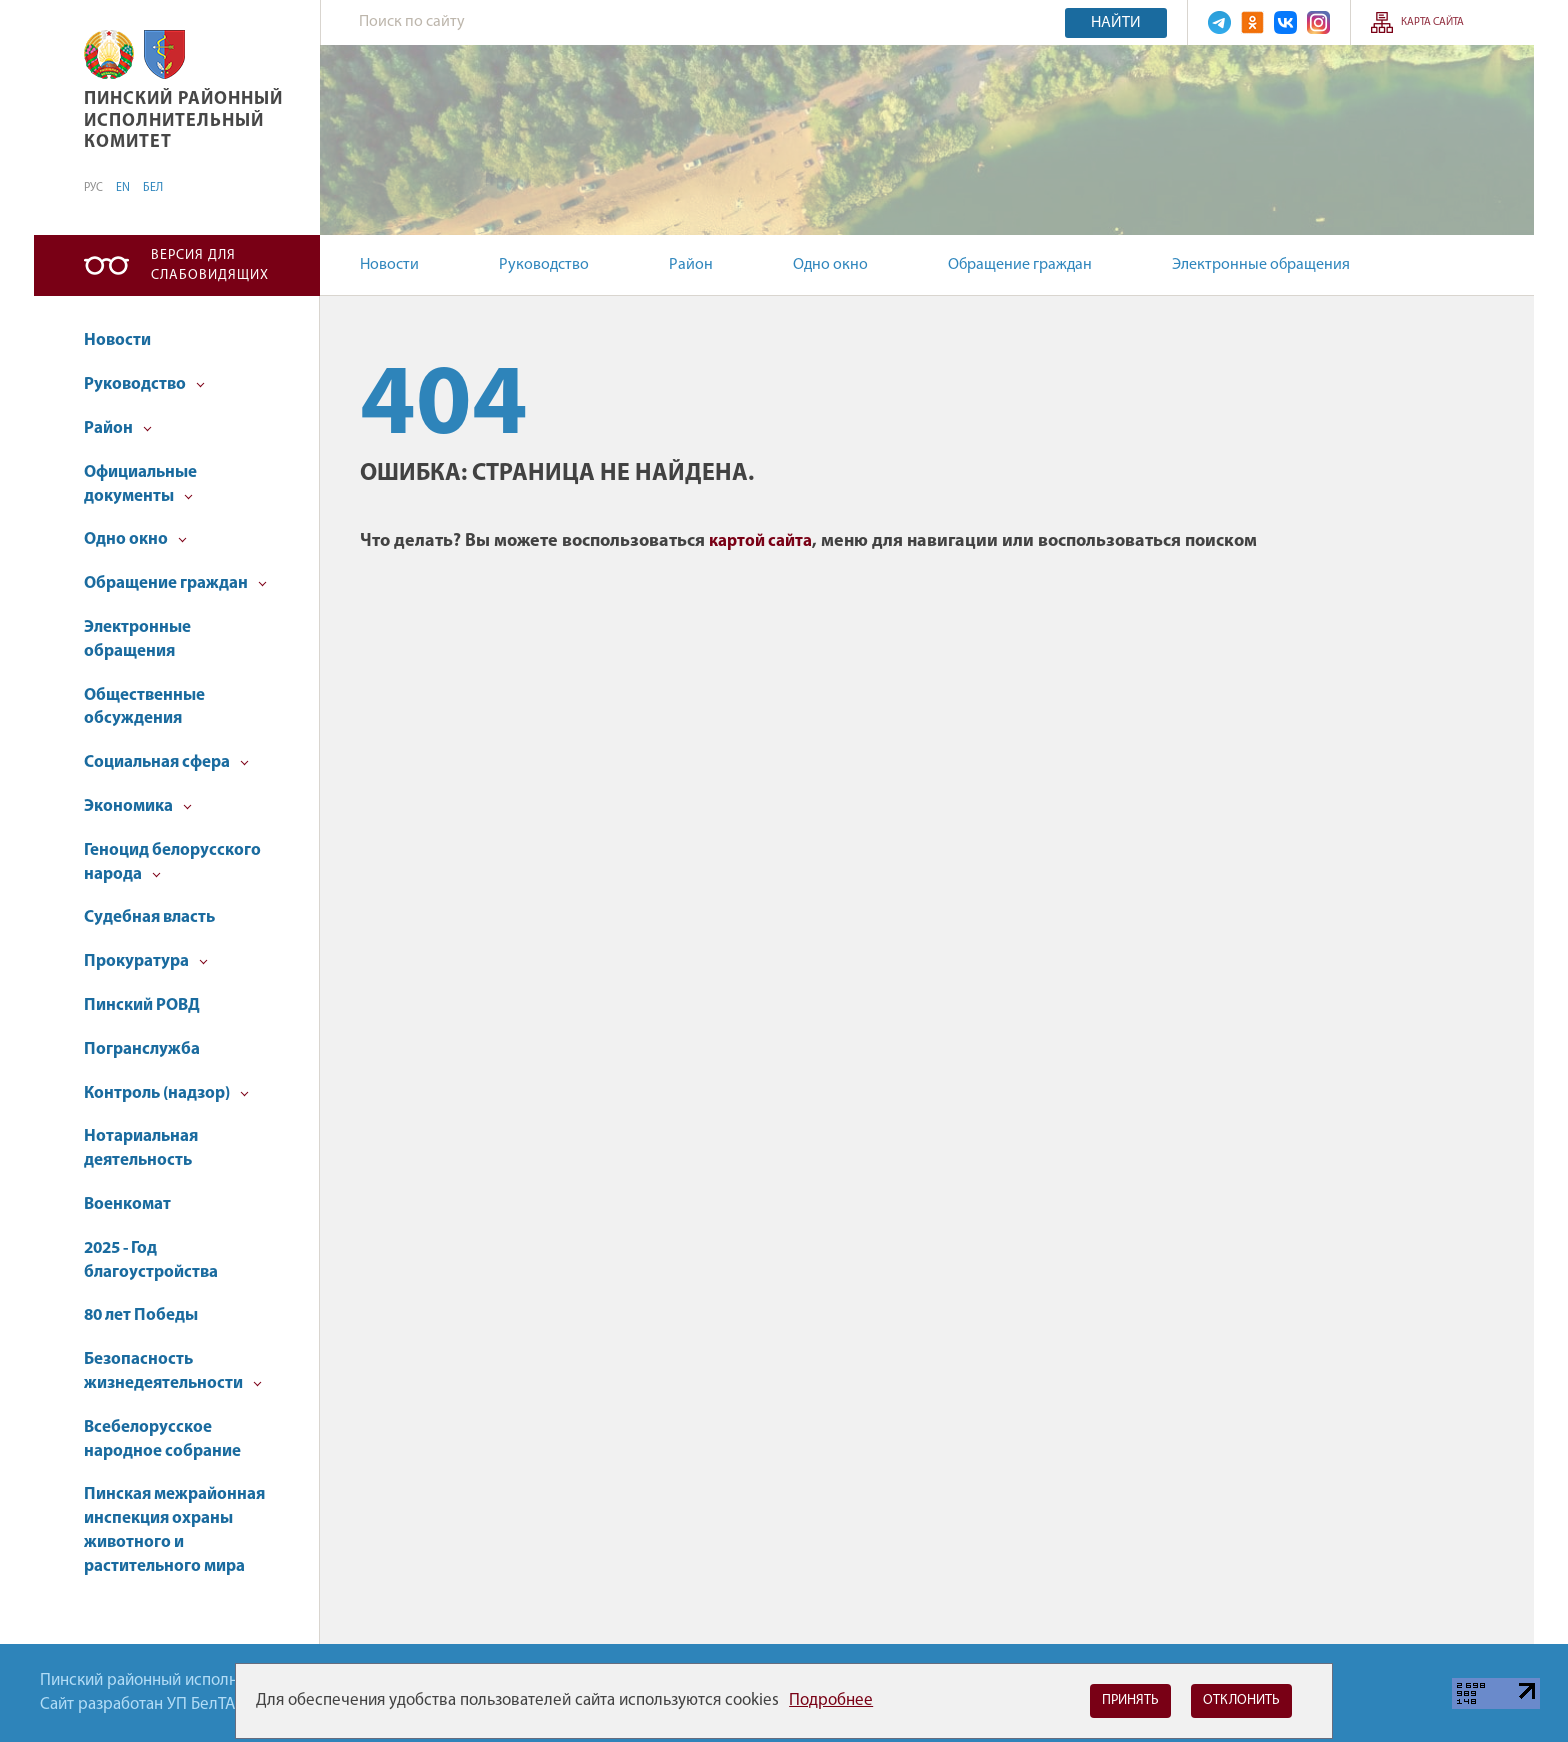  I want to click on картой сайта, so click(760, 541).